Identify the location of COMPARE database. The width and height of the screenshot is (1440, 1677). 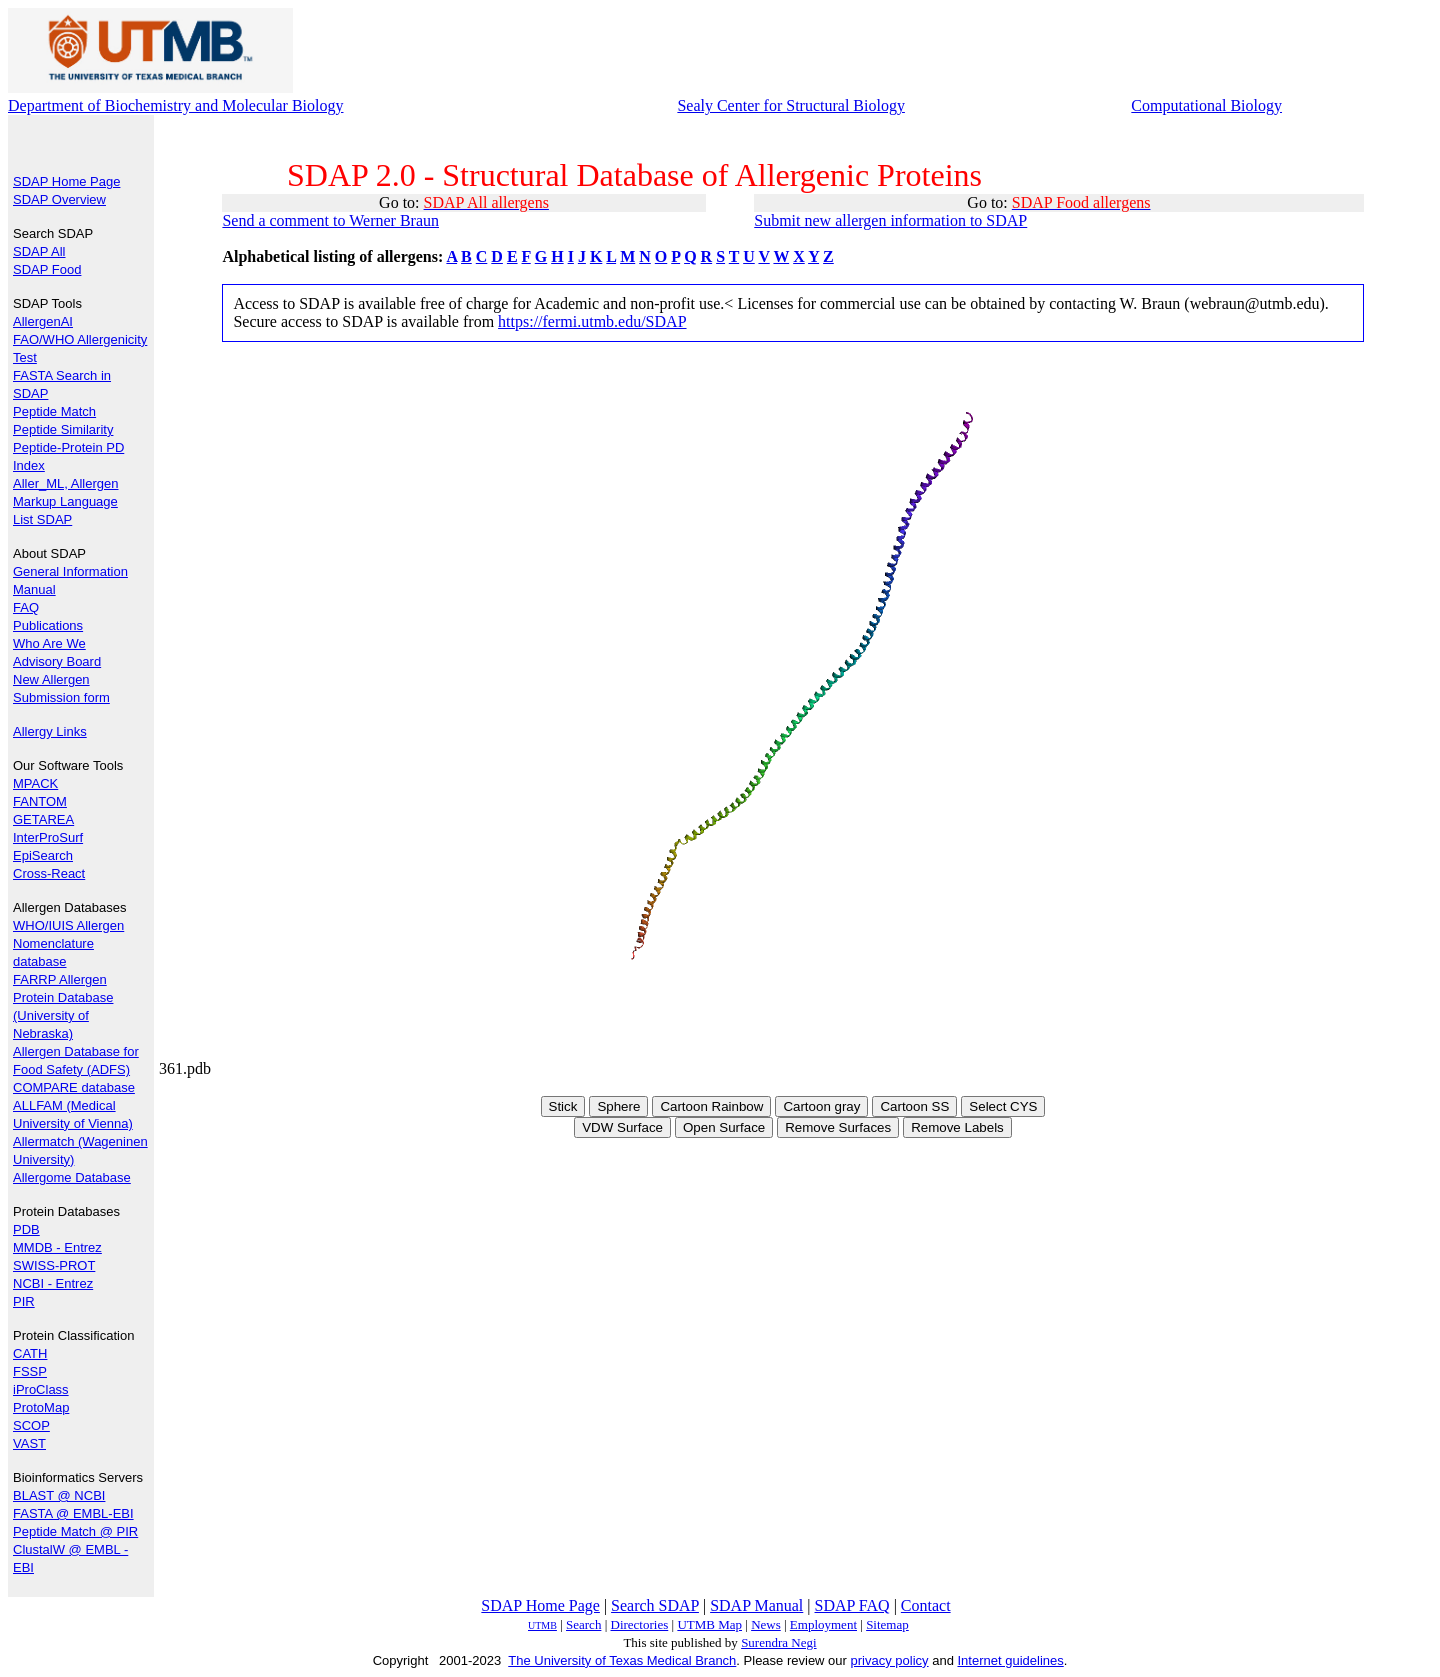
(74, 1087).